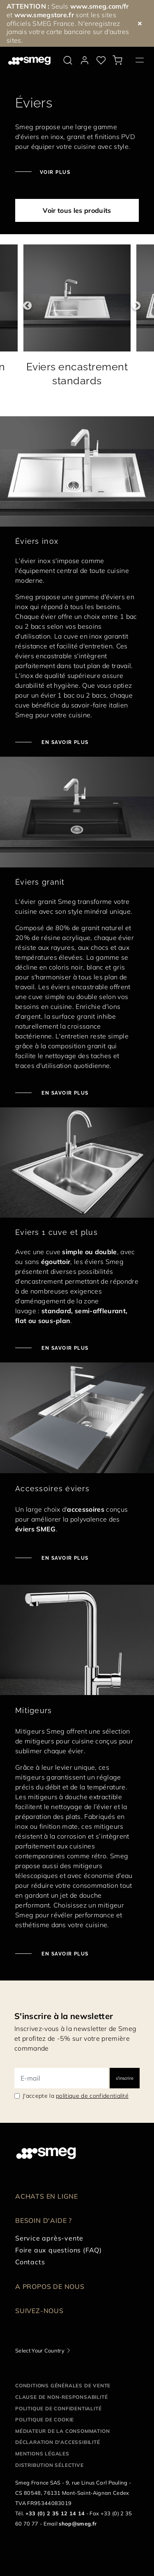 The width and height of the screenshot is (154, 2576). What do you see at coordinates (61, 2397) in the screenshot?
I see `Clause de non-responsabilité` at bounding box center [61, 2397].